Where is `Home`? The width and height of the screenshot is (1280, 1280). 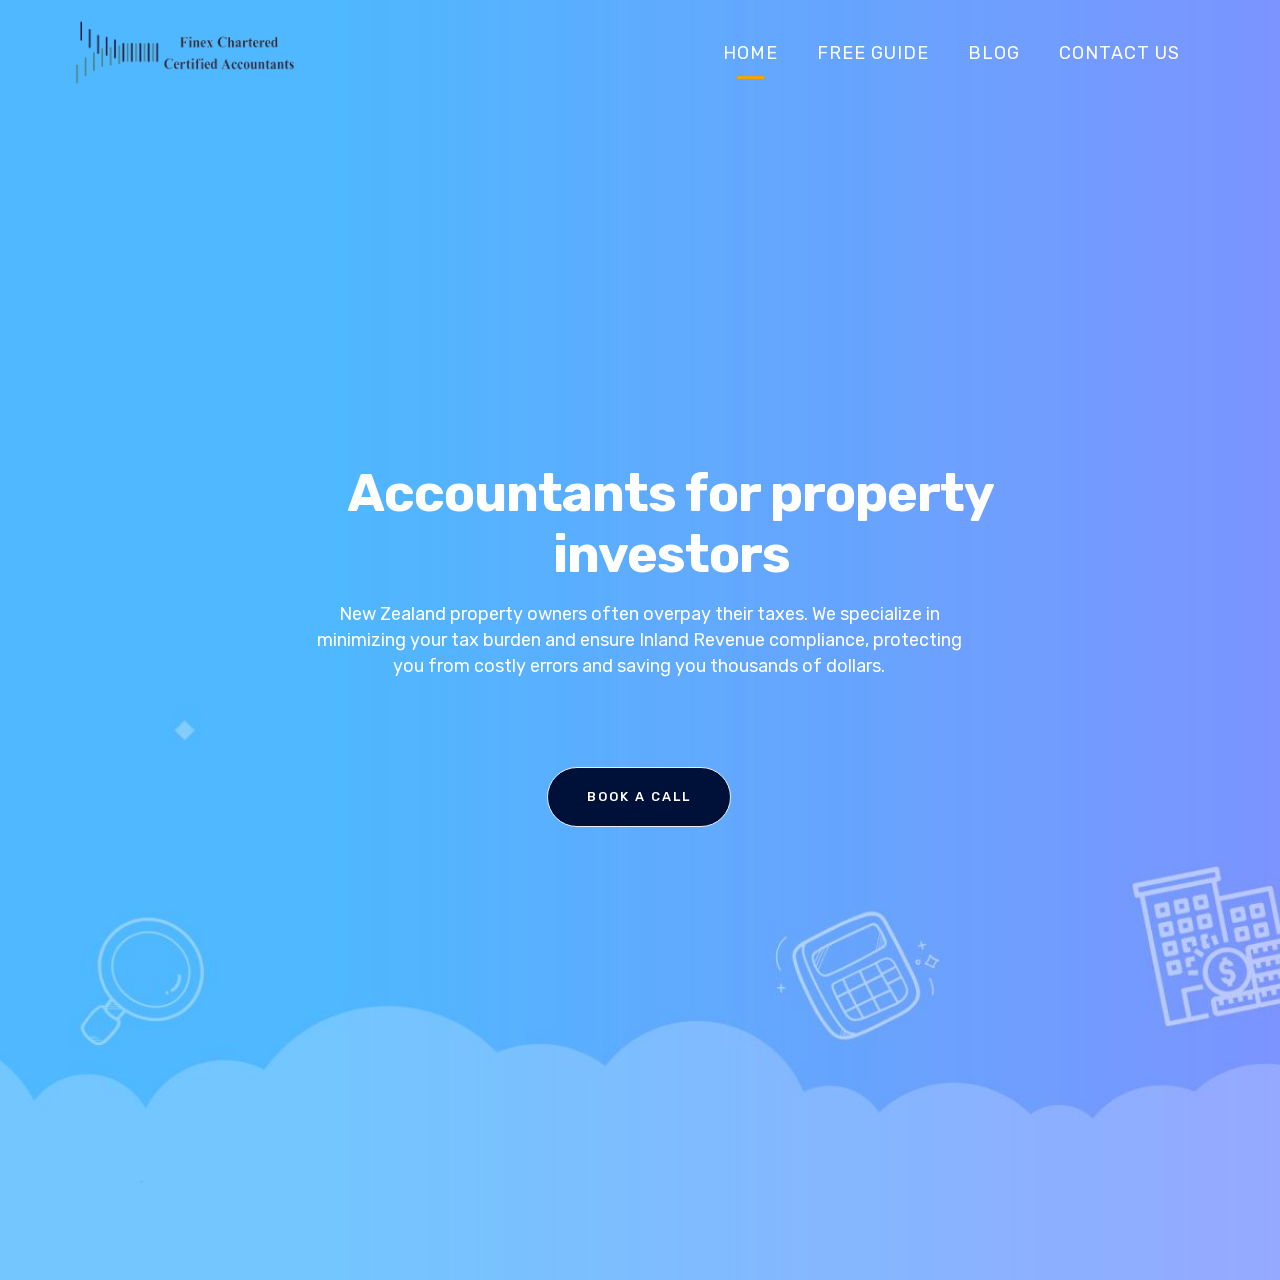 Home is located at coordinates (750, 53).